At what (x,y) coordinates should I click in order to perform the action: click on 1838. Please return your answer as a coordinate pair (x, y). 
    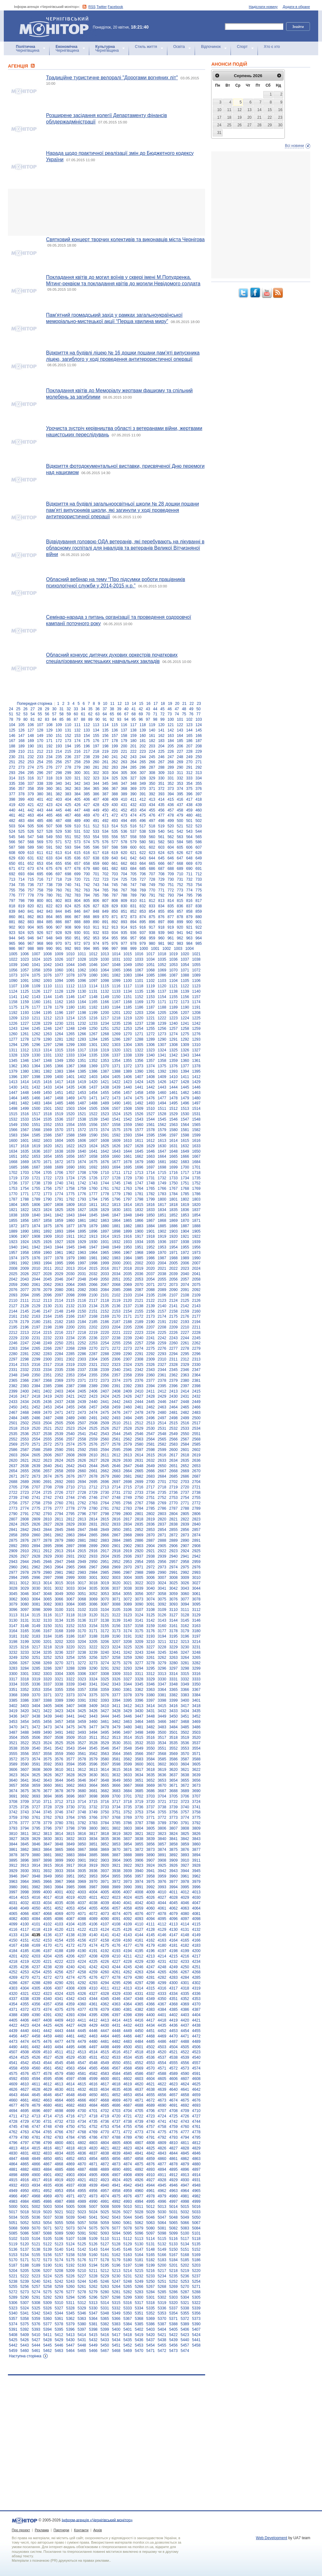
    Looking at the image, I should click on (13, 1215).